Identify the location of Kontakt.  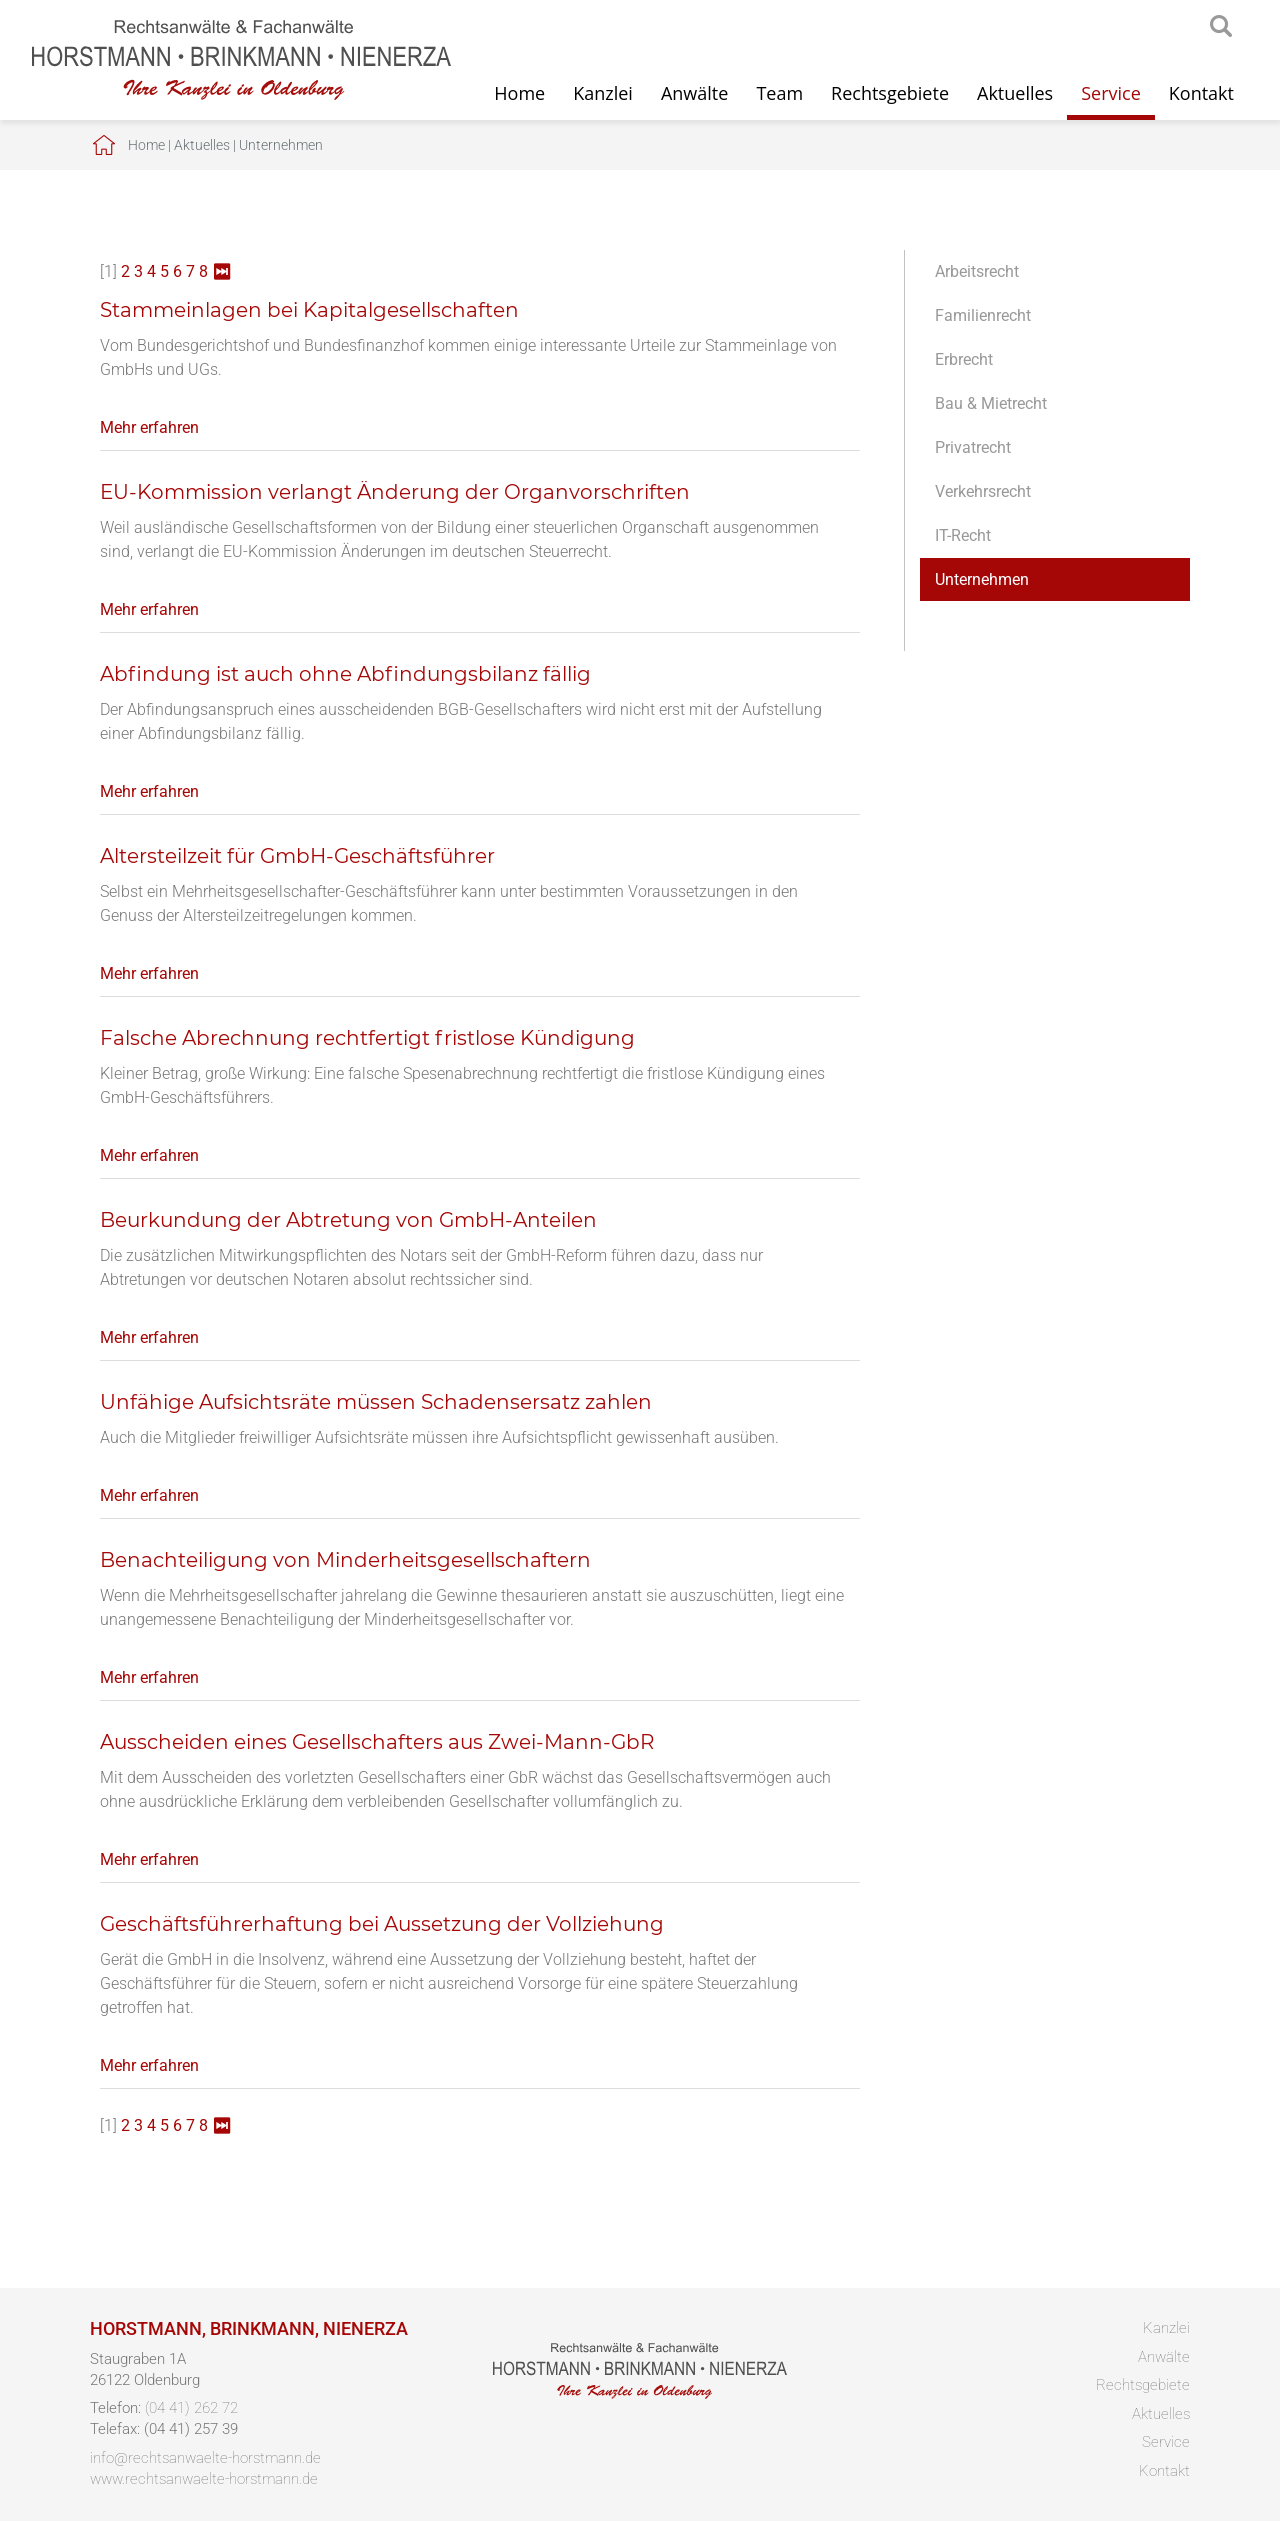
(1201, 93).